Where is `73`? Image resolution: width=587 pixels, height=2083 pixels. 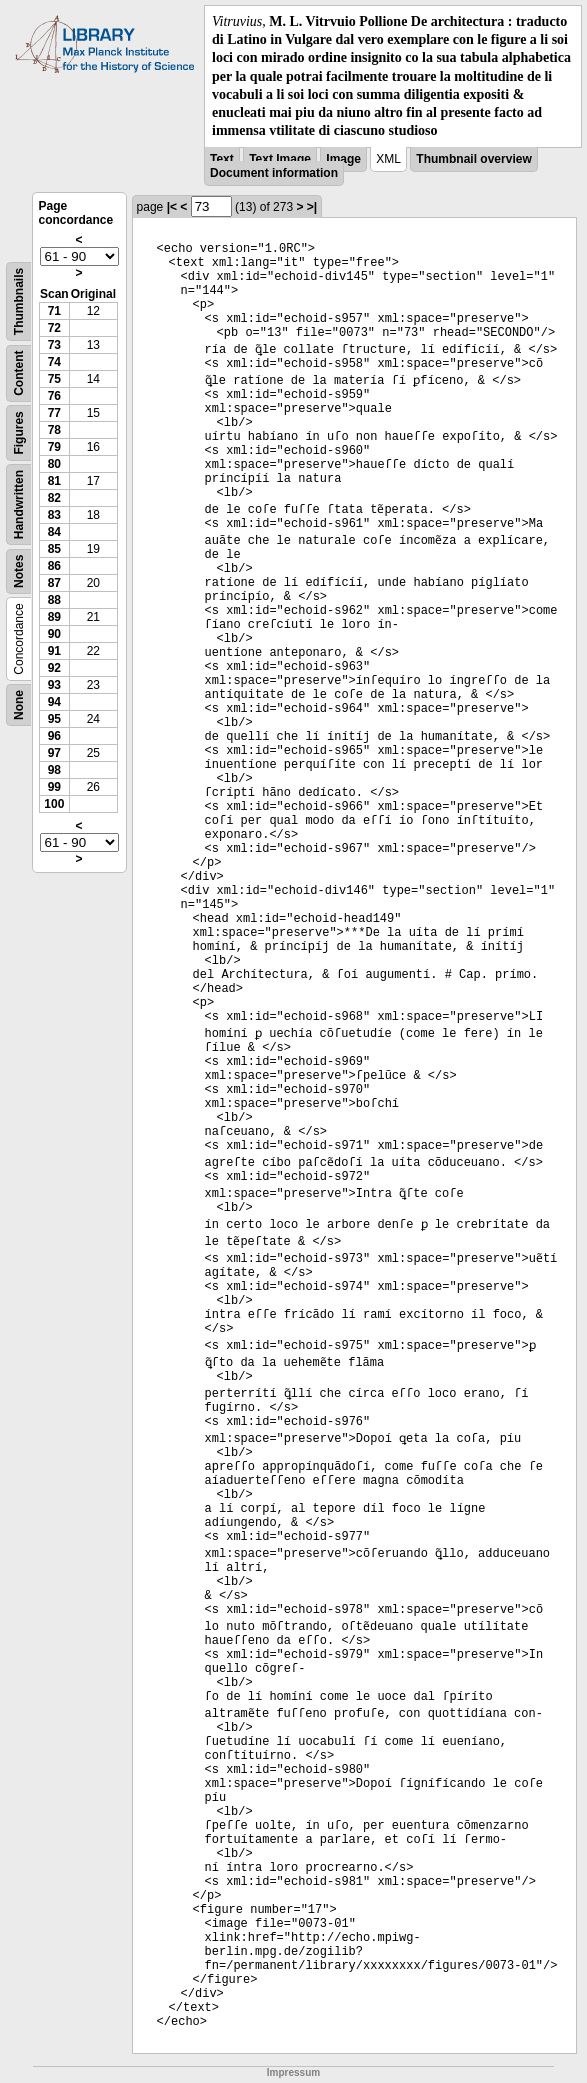
73 is located at coordinates (54, 345).